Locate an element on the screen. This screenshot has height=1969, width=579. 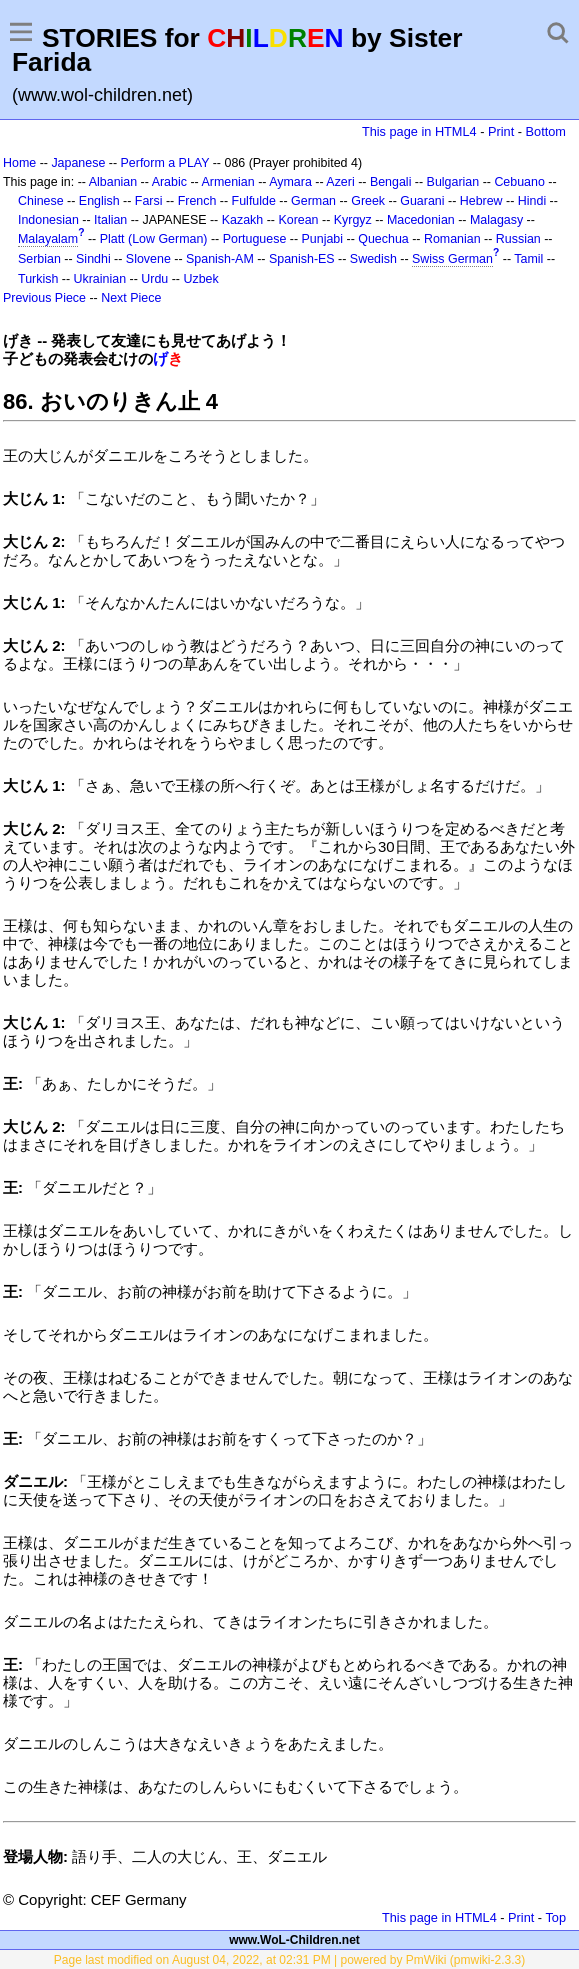
Turkish is located at coordinates (38, 279).